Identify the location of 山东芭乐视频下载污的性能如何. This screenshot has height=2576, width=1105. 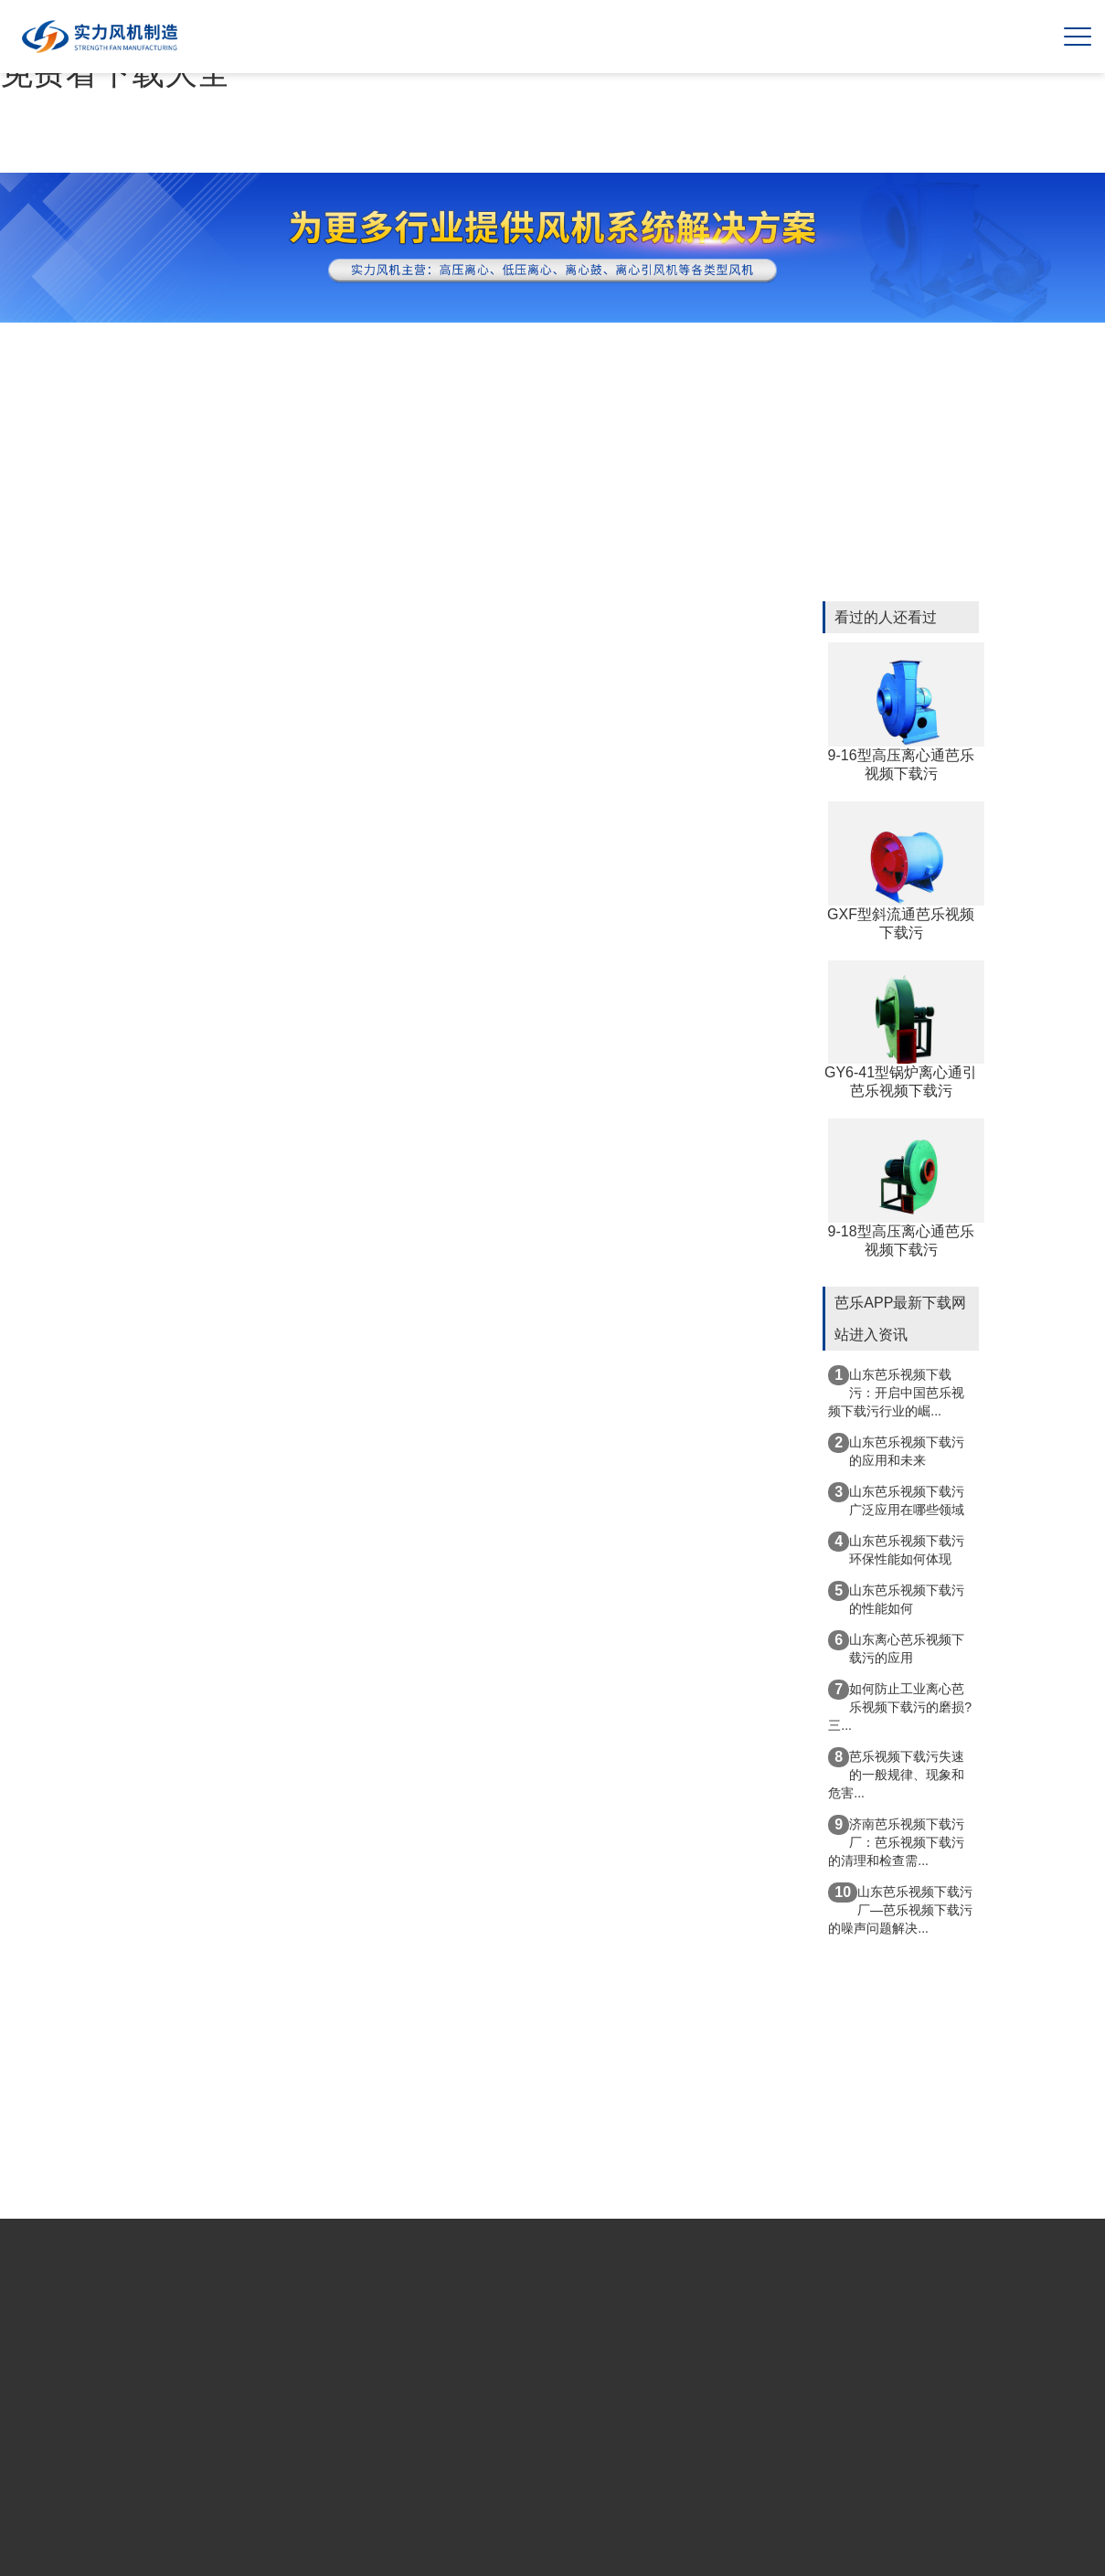
(896, 1598).